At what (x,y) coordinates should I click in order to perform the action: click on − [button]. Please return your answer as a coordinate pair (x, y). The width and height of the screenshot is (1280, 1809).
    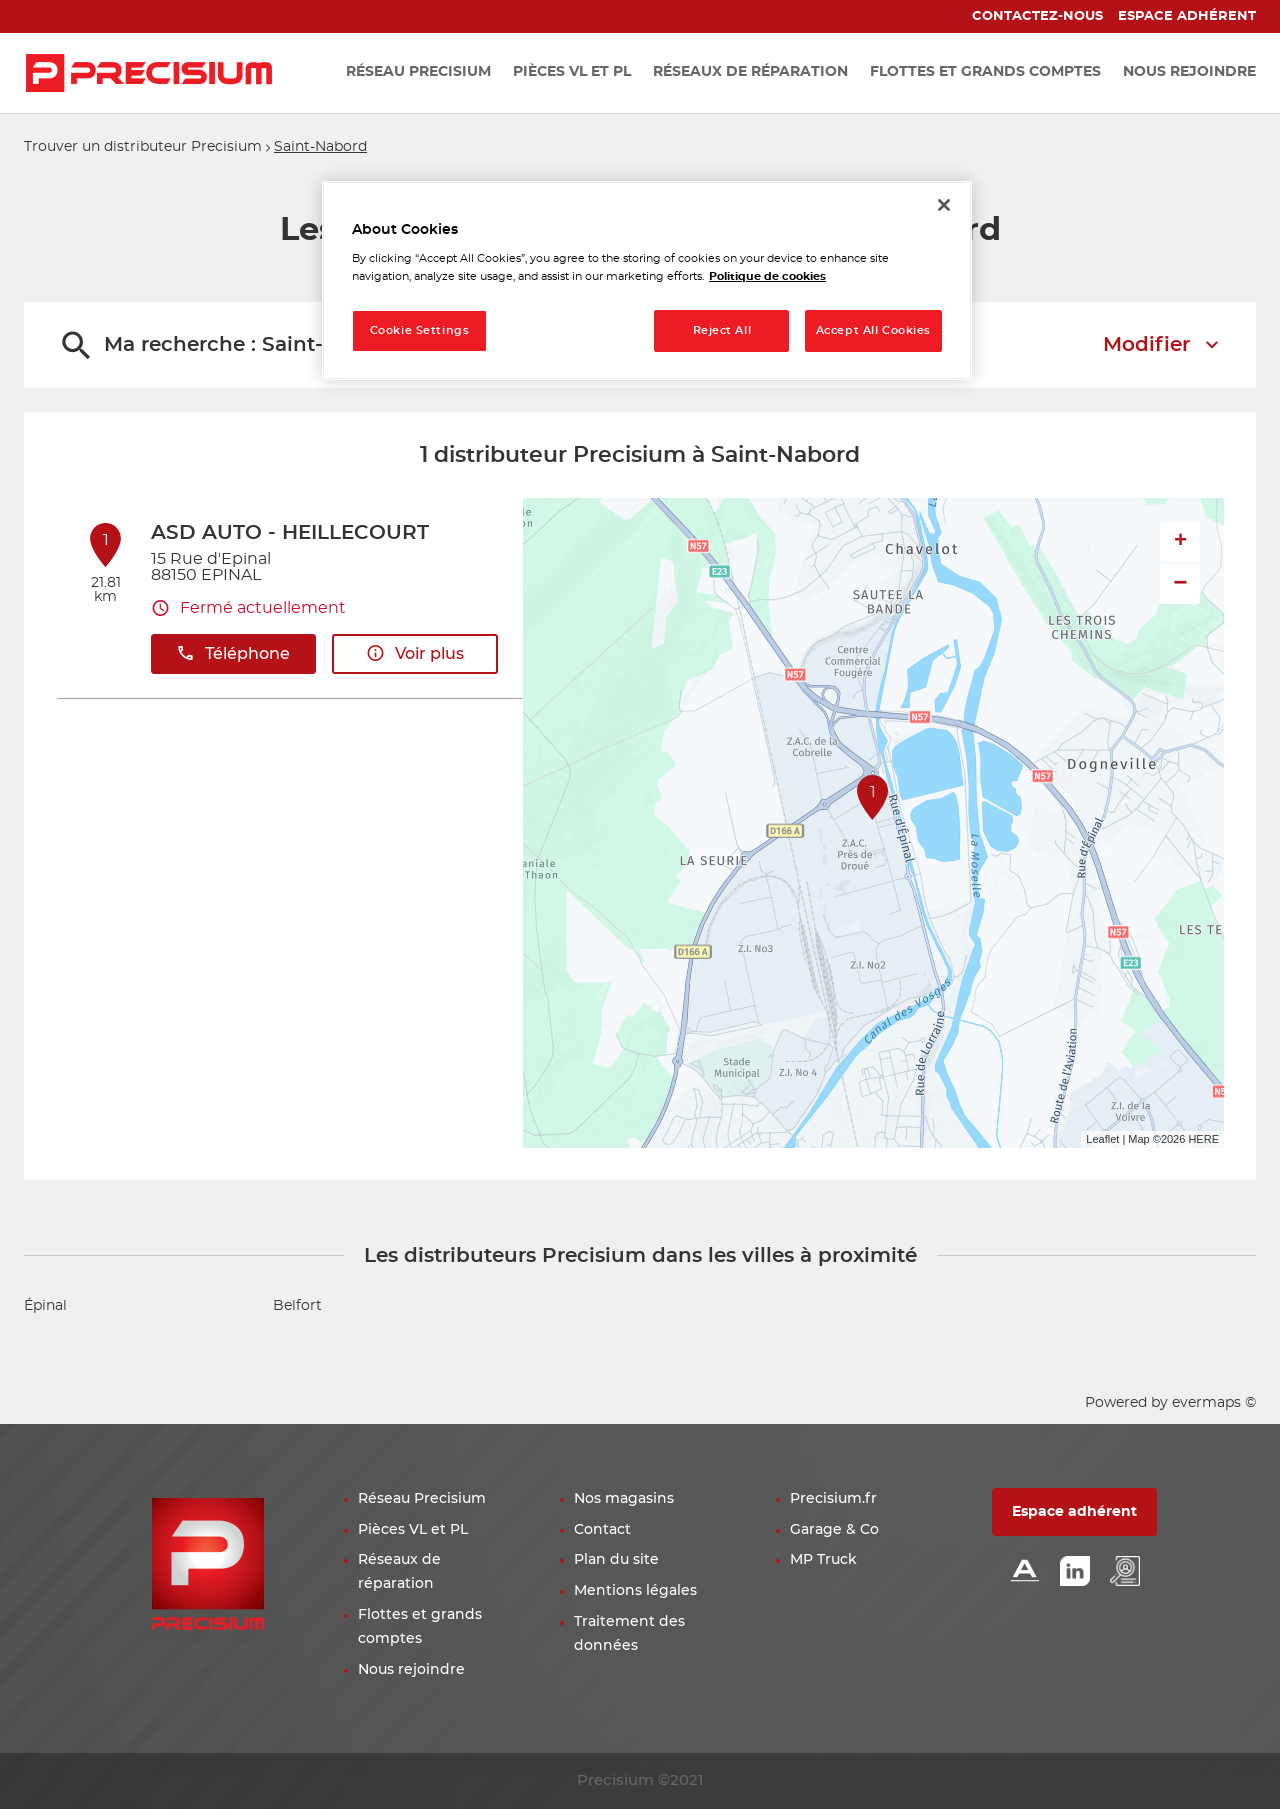
    Looking at the image, I should click on (1180, 583).